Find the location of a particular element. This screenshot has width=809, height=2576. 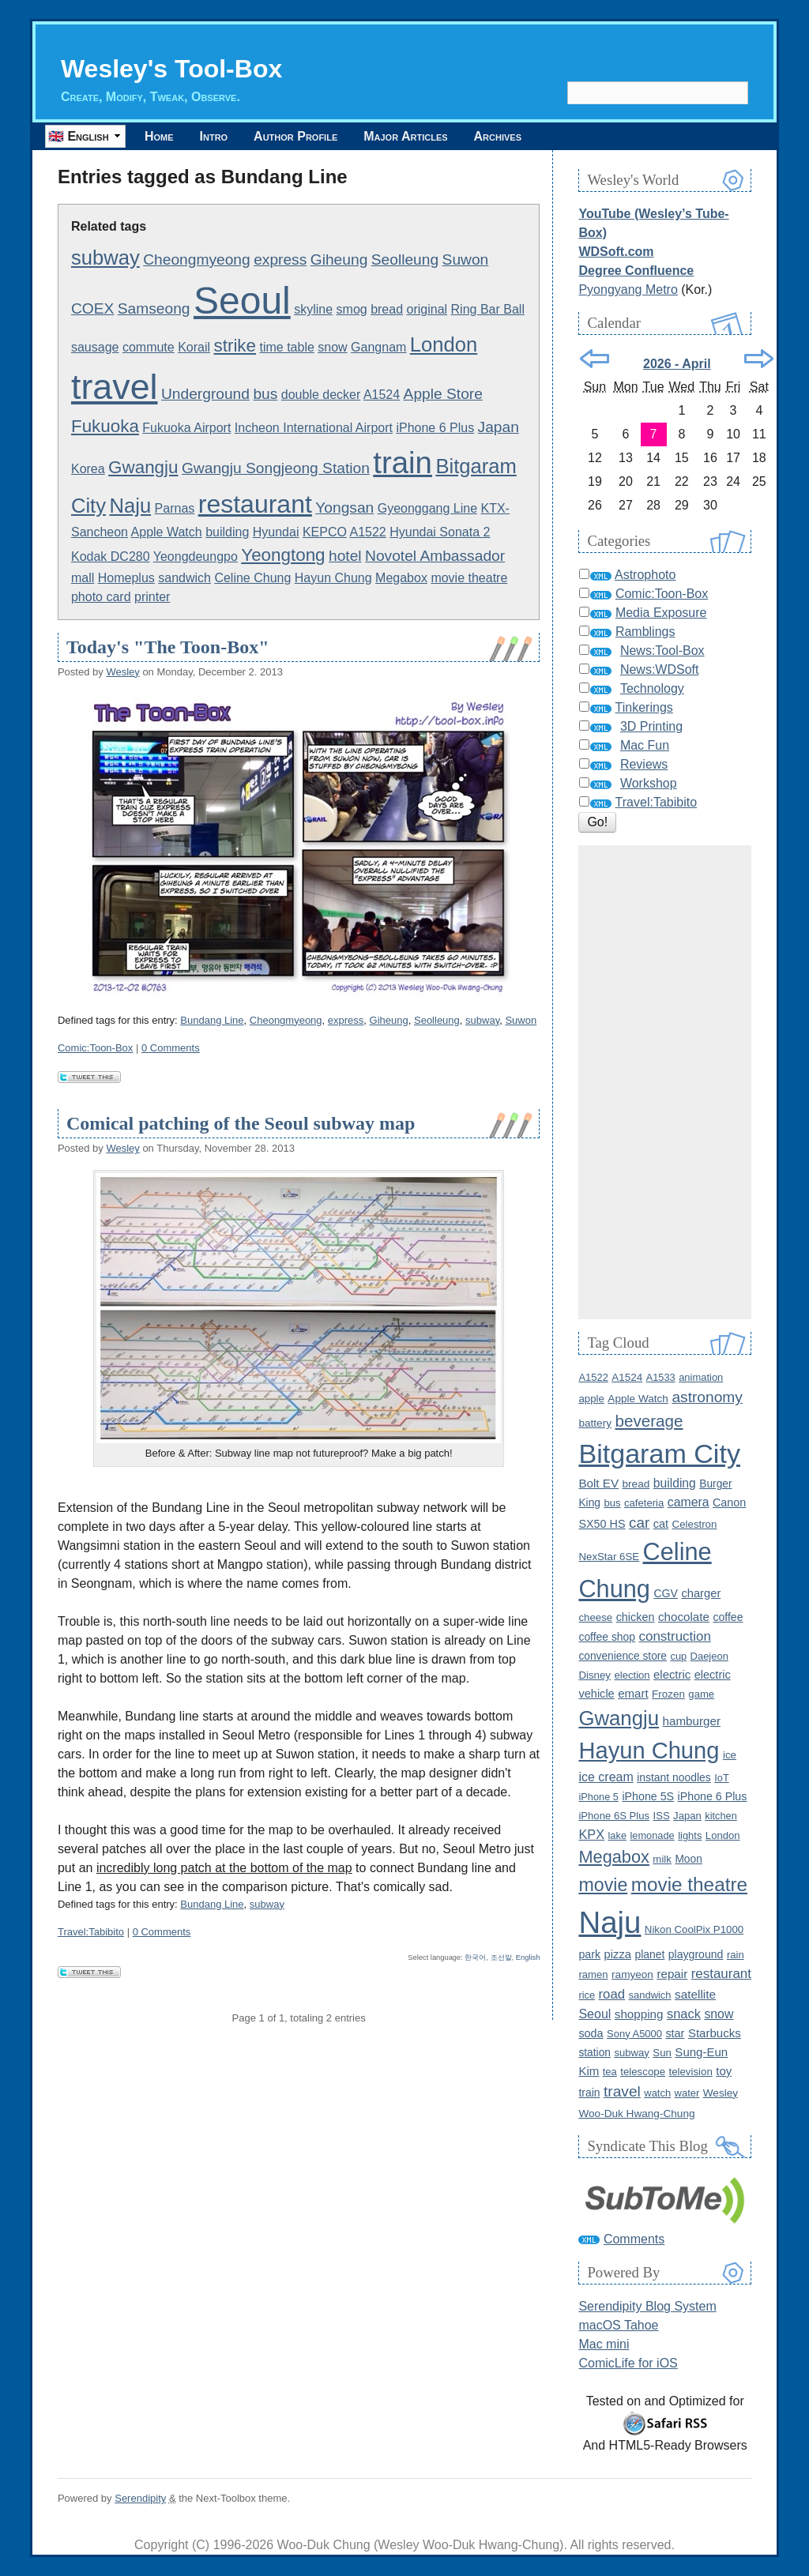

Incheon International Airport is located at coordinates (314, 427).